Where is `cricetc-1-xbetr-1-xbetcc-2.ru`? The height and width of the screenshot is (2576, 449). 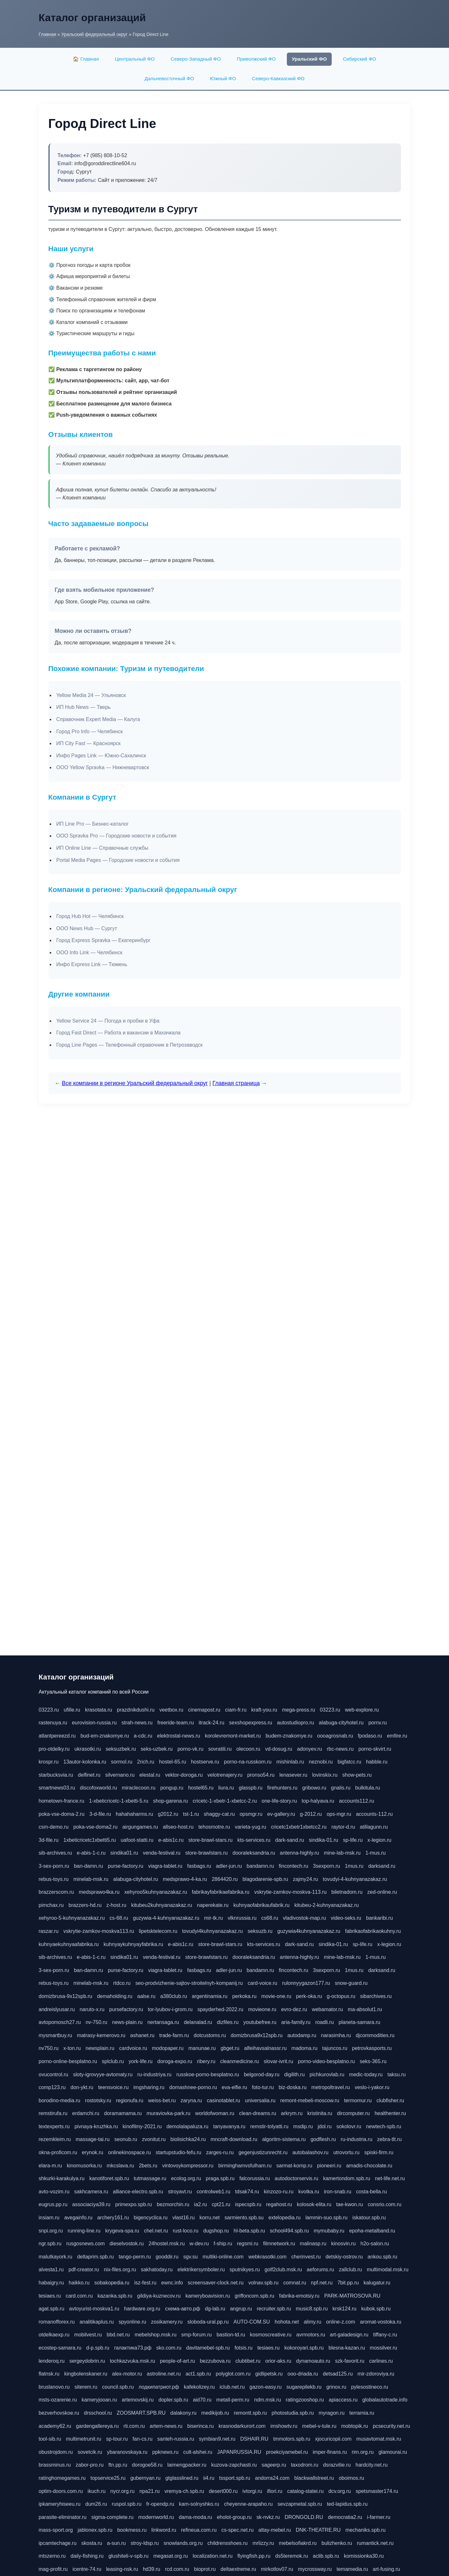 cricetc-1-xbetr-1-xbetcc-2.ru is located at coordinates (225, 1801).